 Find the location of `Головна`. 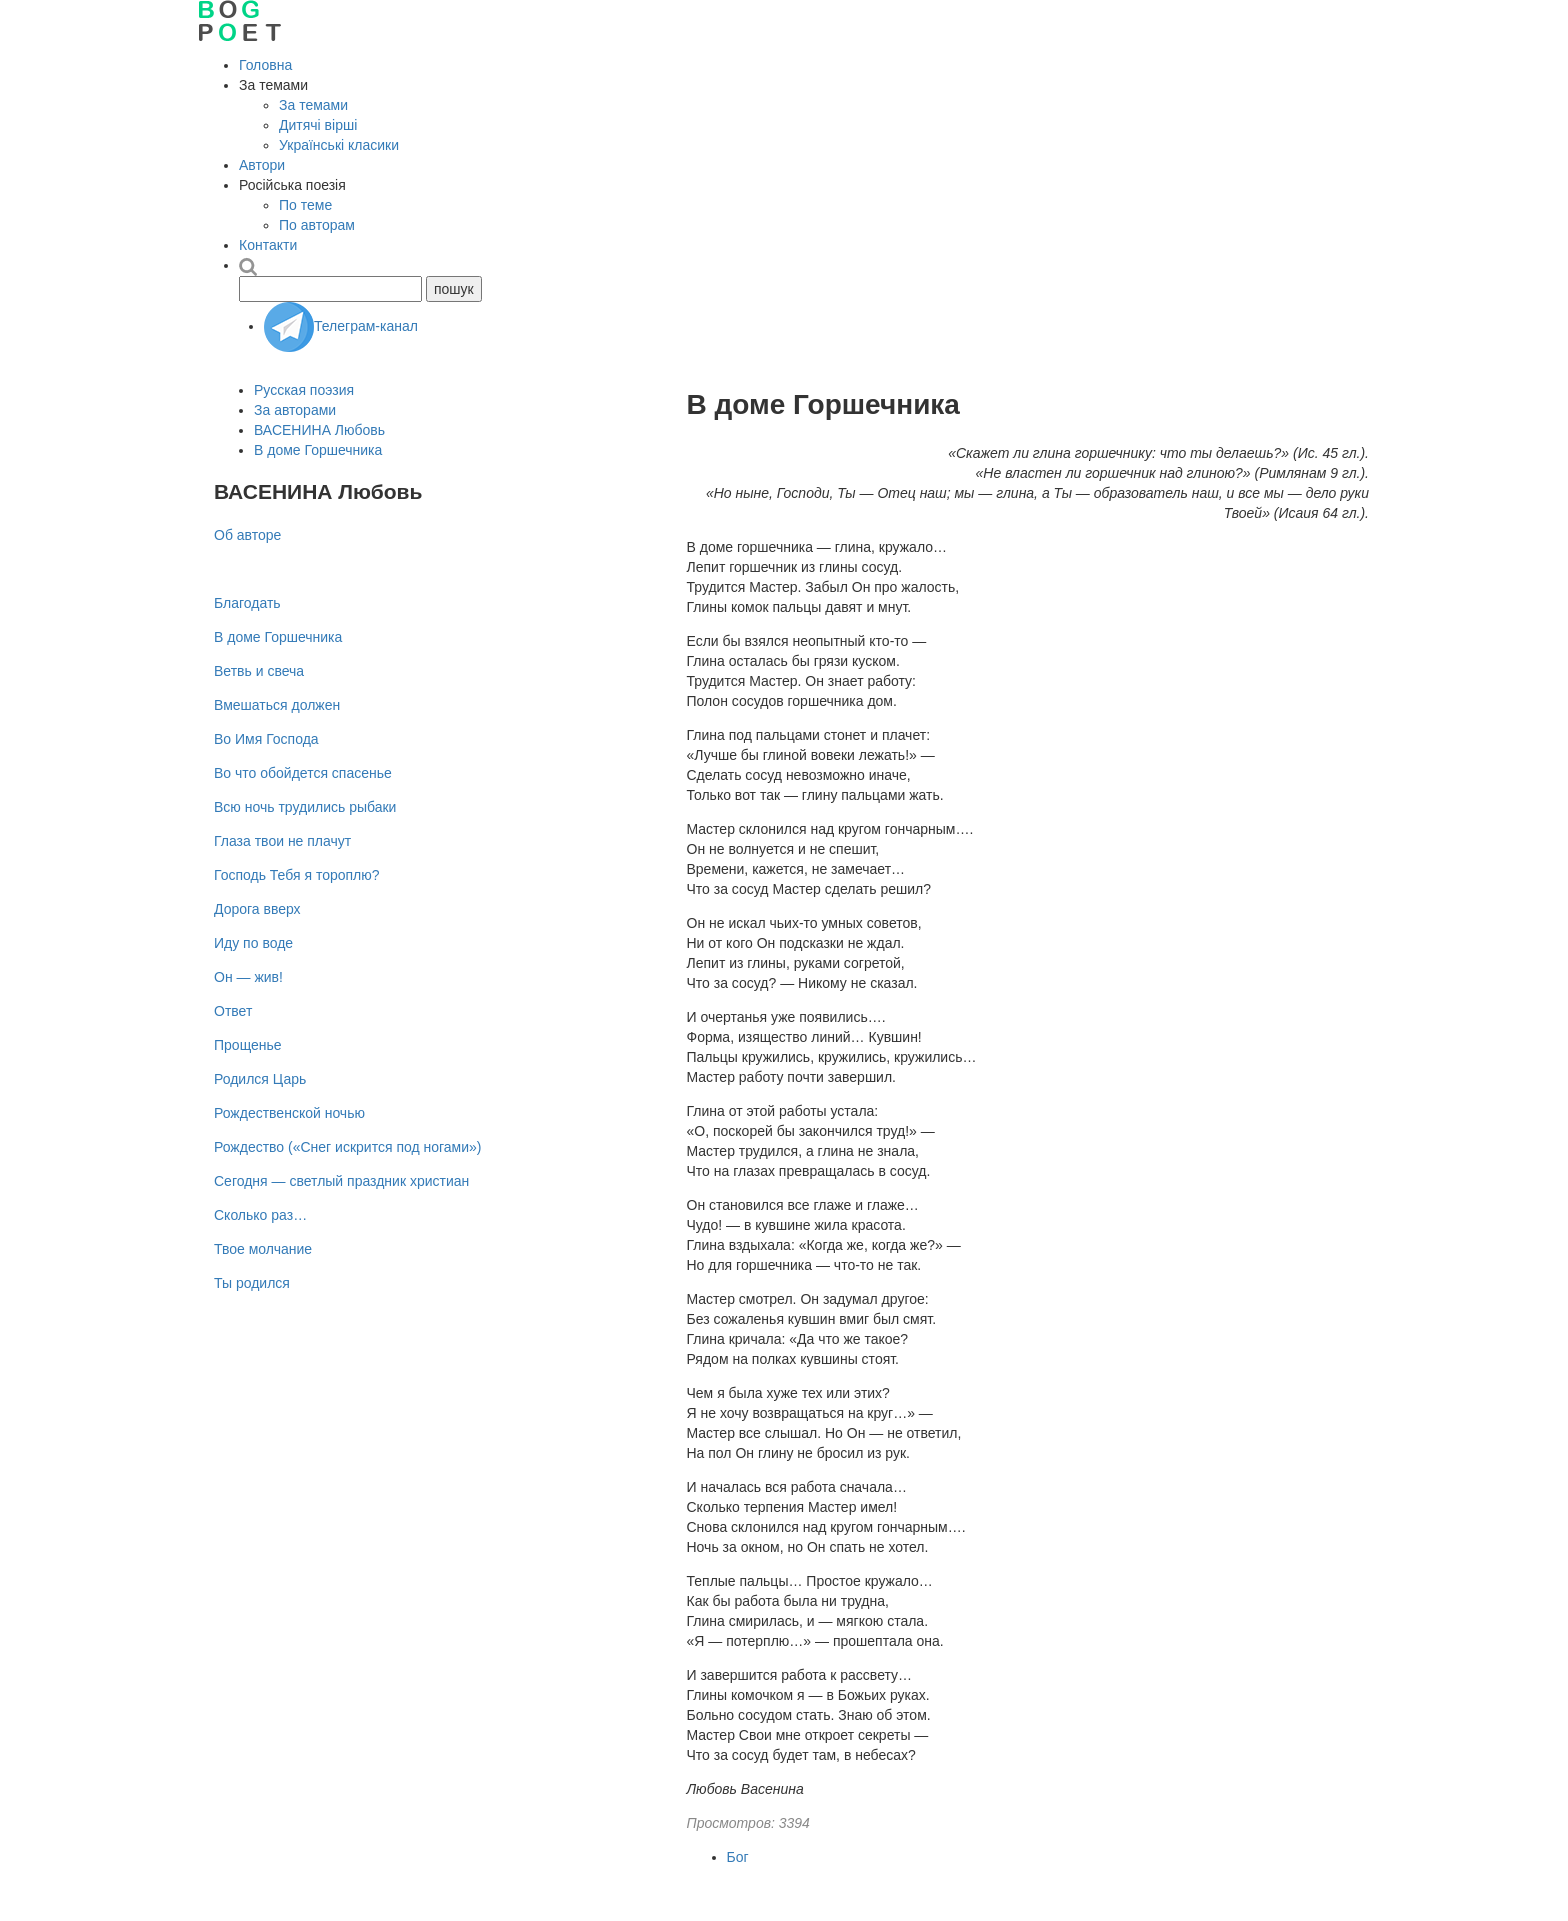

Головна is located at coordinates (265, 65).